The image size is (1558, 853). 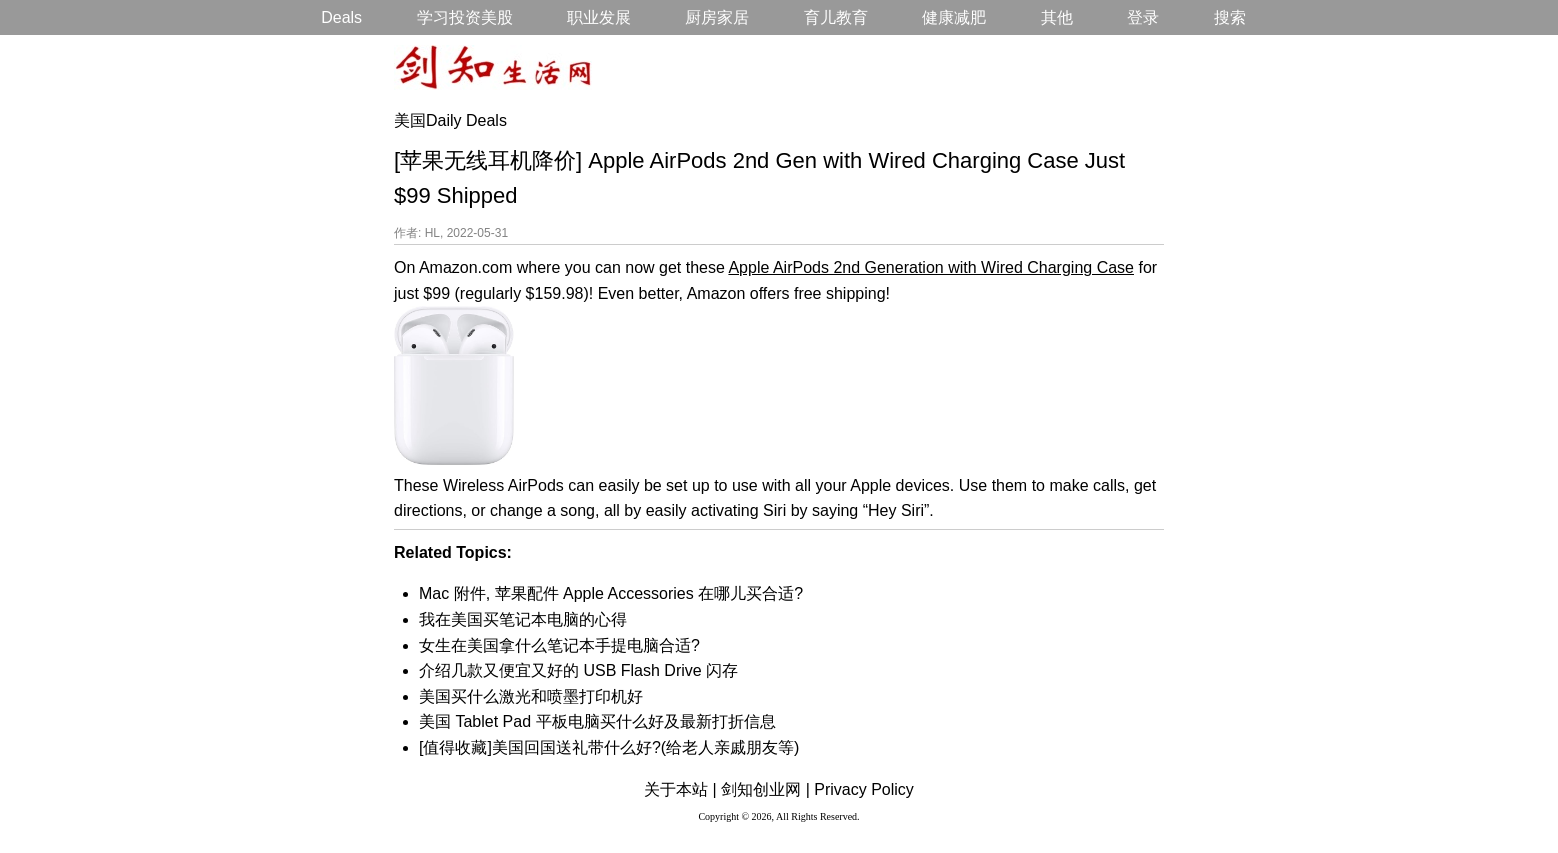 I want to click on 其他, so click(x=1057, y=17).